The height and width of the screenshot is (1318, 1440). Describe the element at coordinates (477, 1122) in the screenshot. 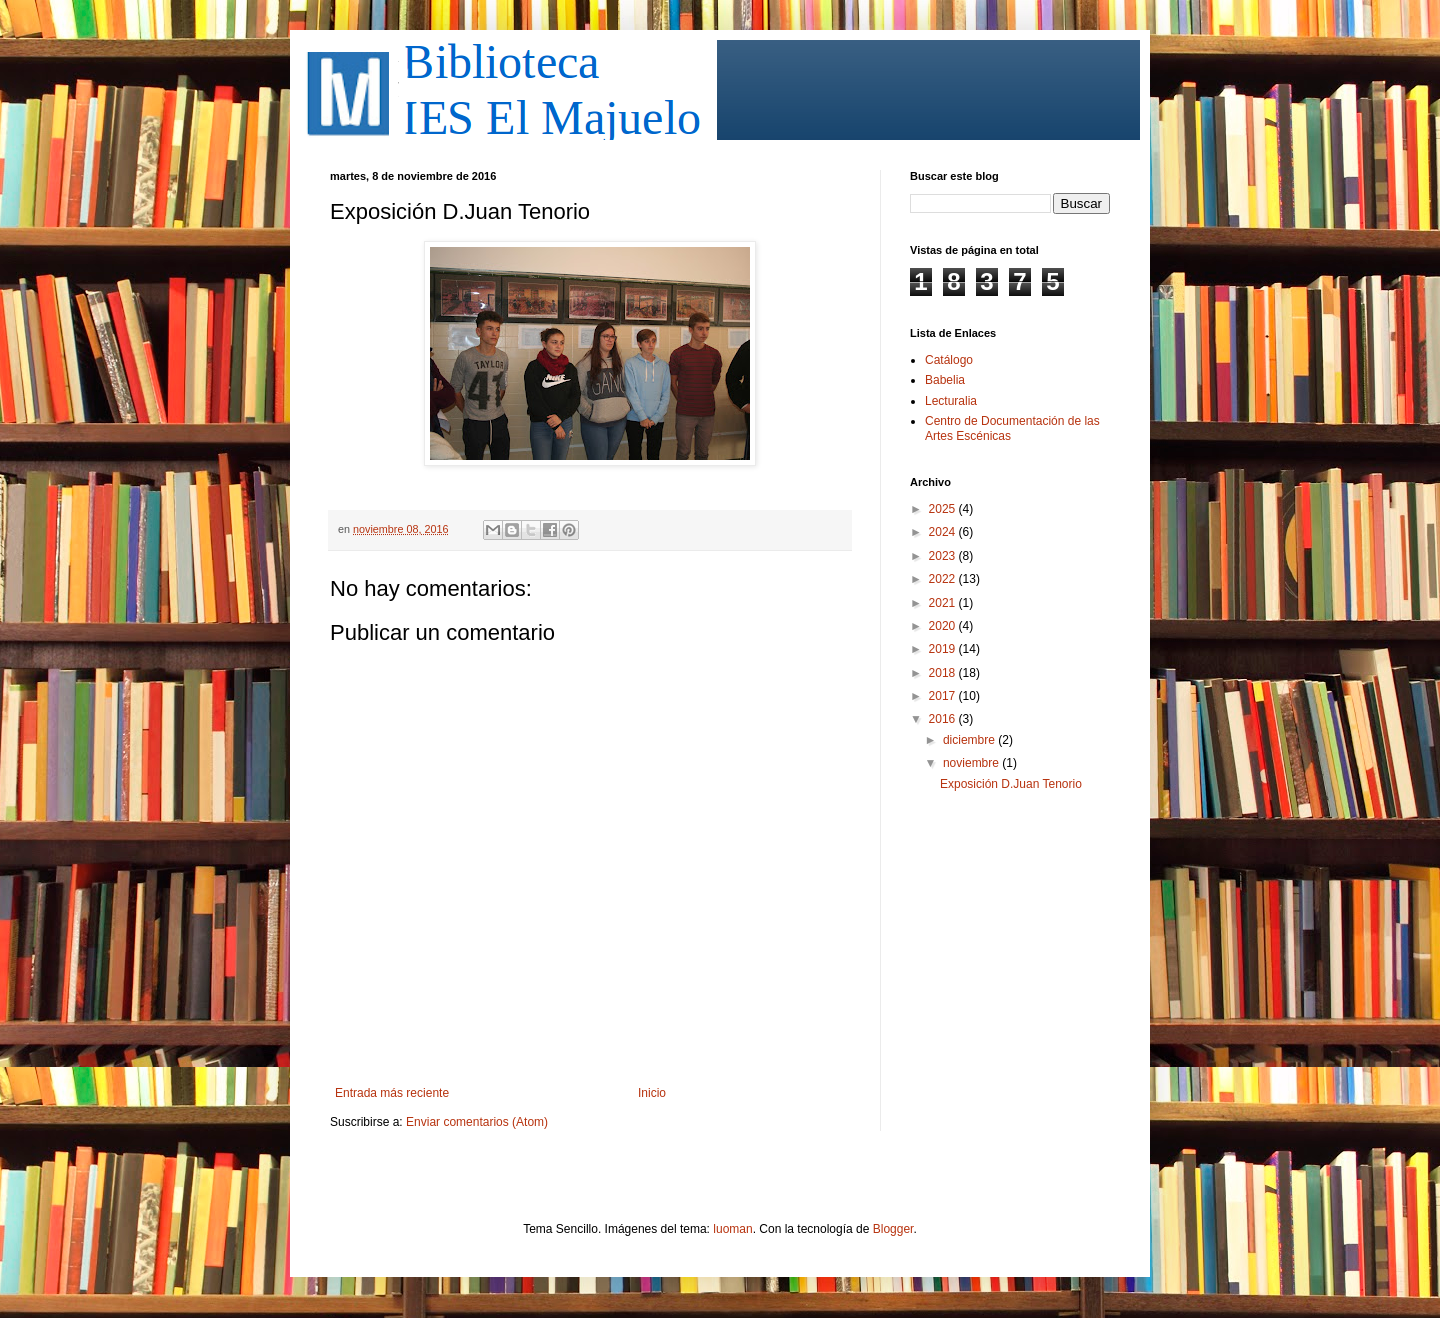

I see `Enviar comentarios (Atom)` at that location.